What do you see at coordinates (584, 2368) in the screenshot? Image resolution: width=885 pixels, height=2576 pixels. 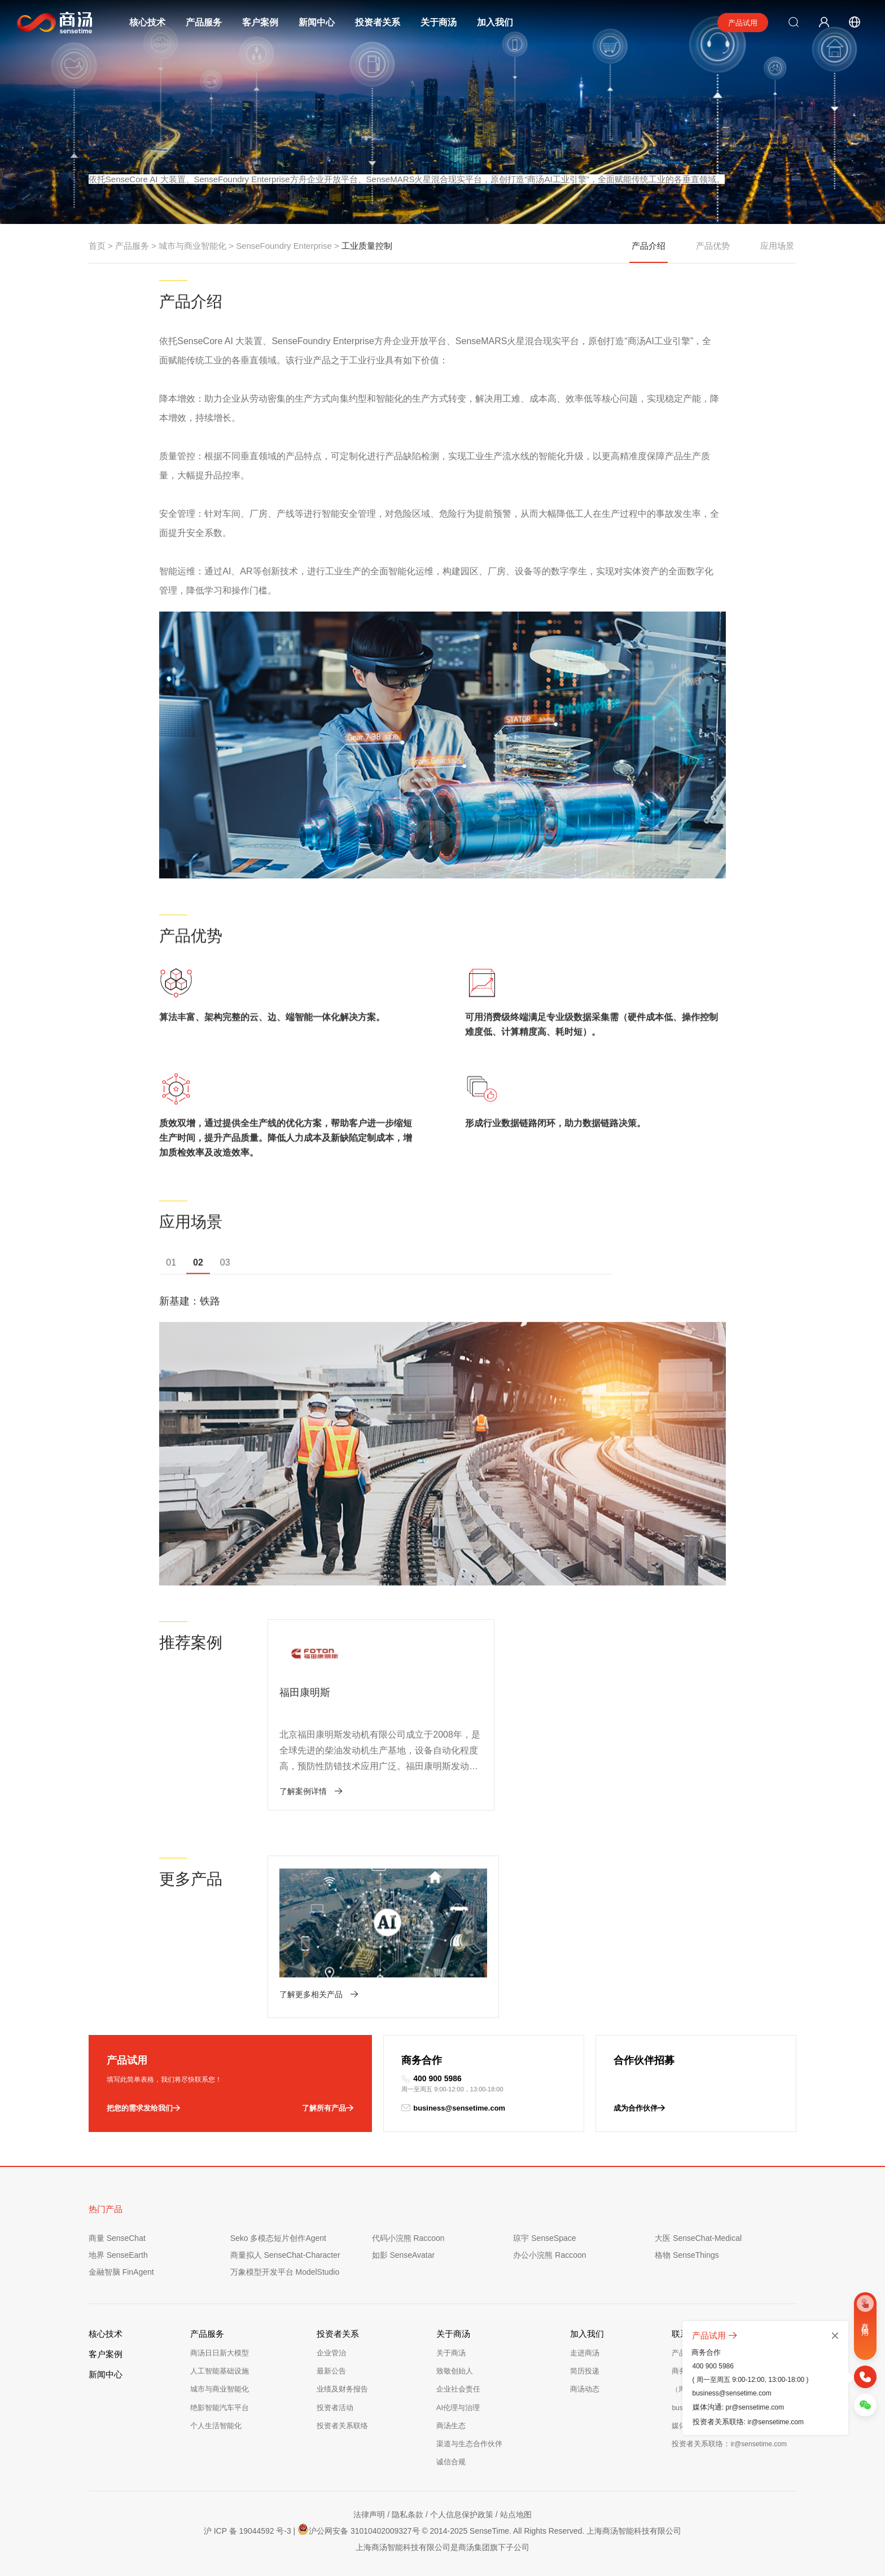 I see `简历投递` at bounding box center [584, 2368].